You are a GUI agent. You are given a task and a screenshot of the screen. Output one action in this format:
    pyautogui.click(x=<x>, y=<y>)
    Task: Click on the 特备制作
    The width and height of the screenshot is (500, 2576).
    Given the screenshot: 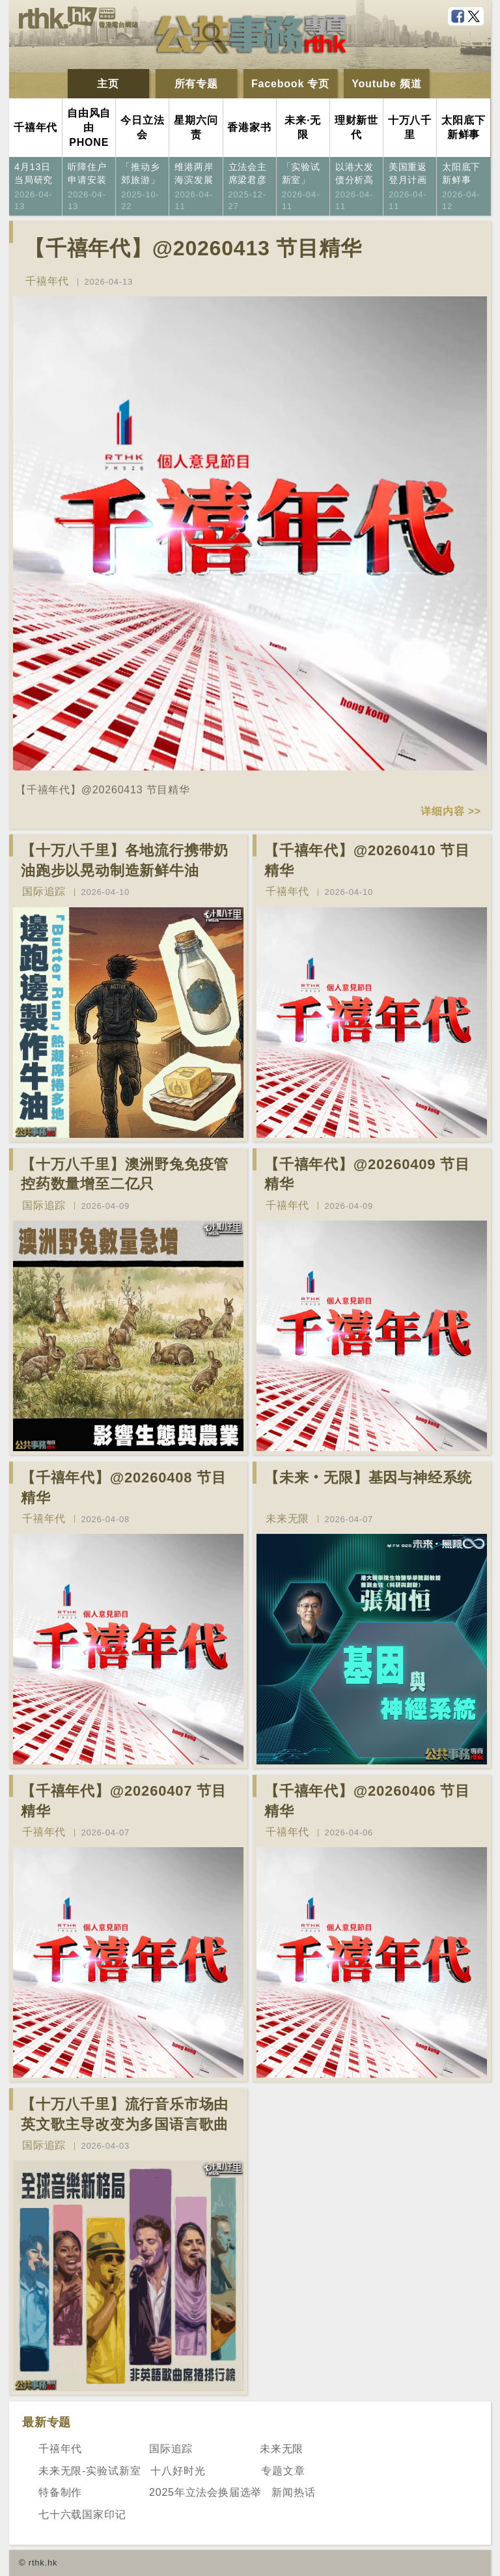 What is the action you would take?
    pyautogui.click(x=60, y=2492)
    